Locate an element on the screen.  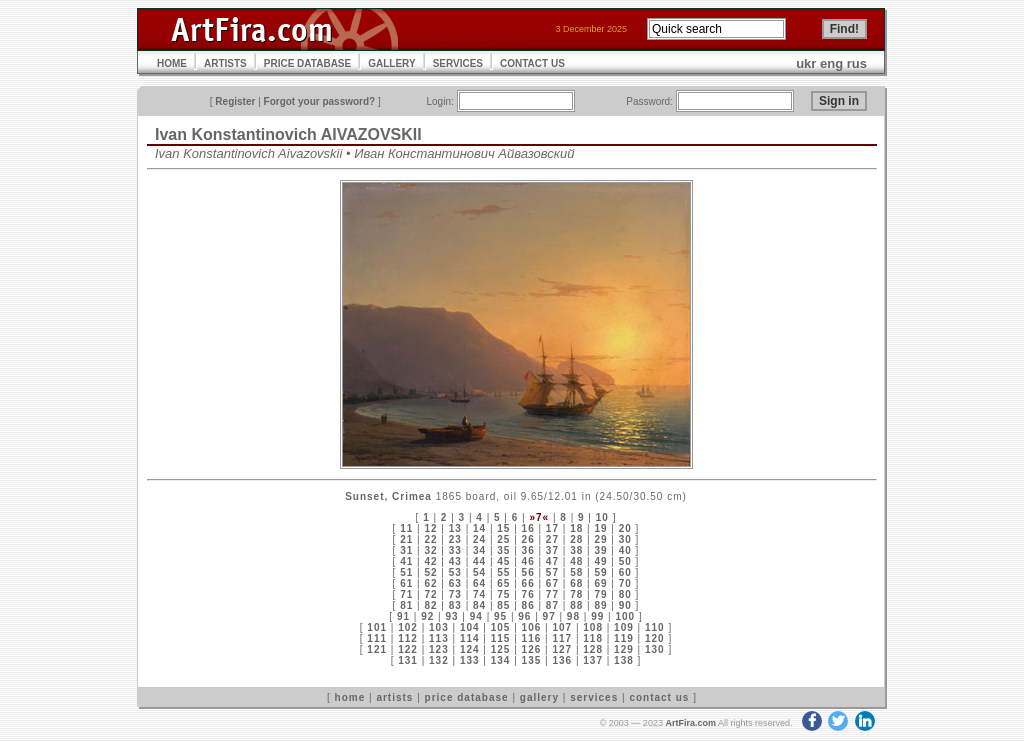
11 is located at coordinates (406, 528).